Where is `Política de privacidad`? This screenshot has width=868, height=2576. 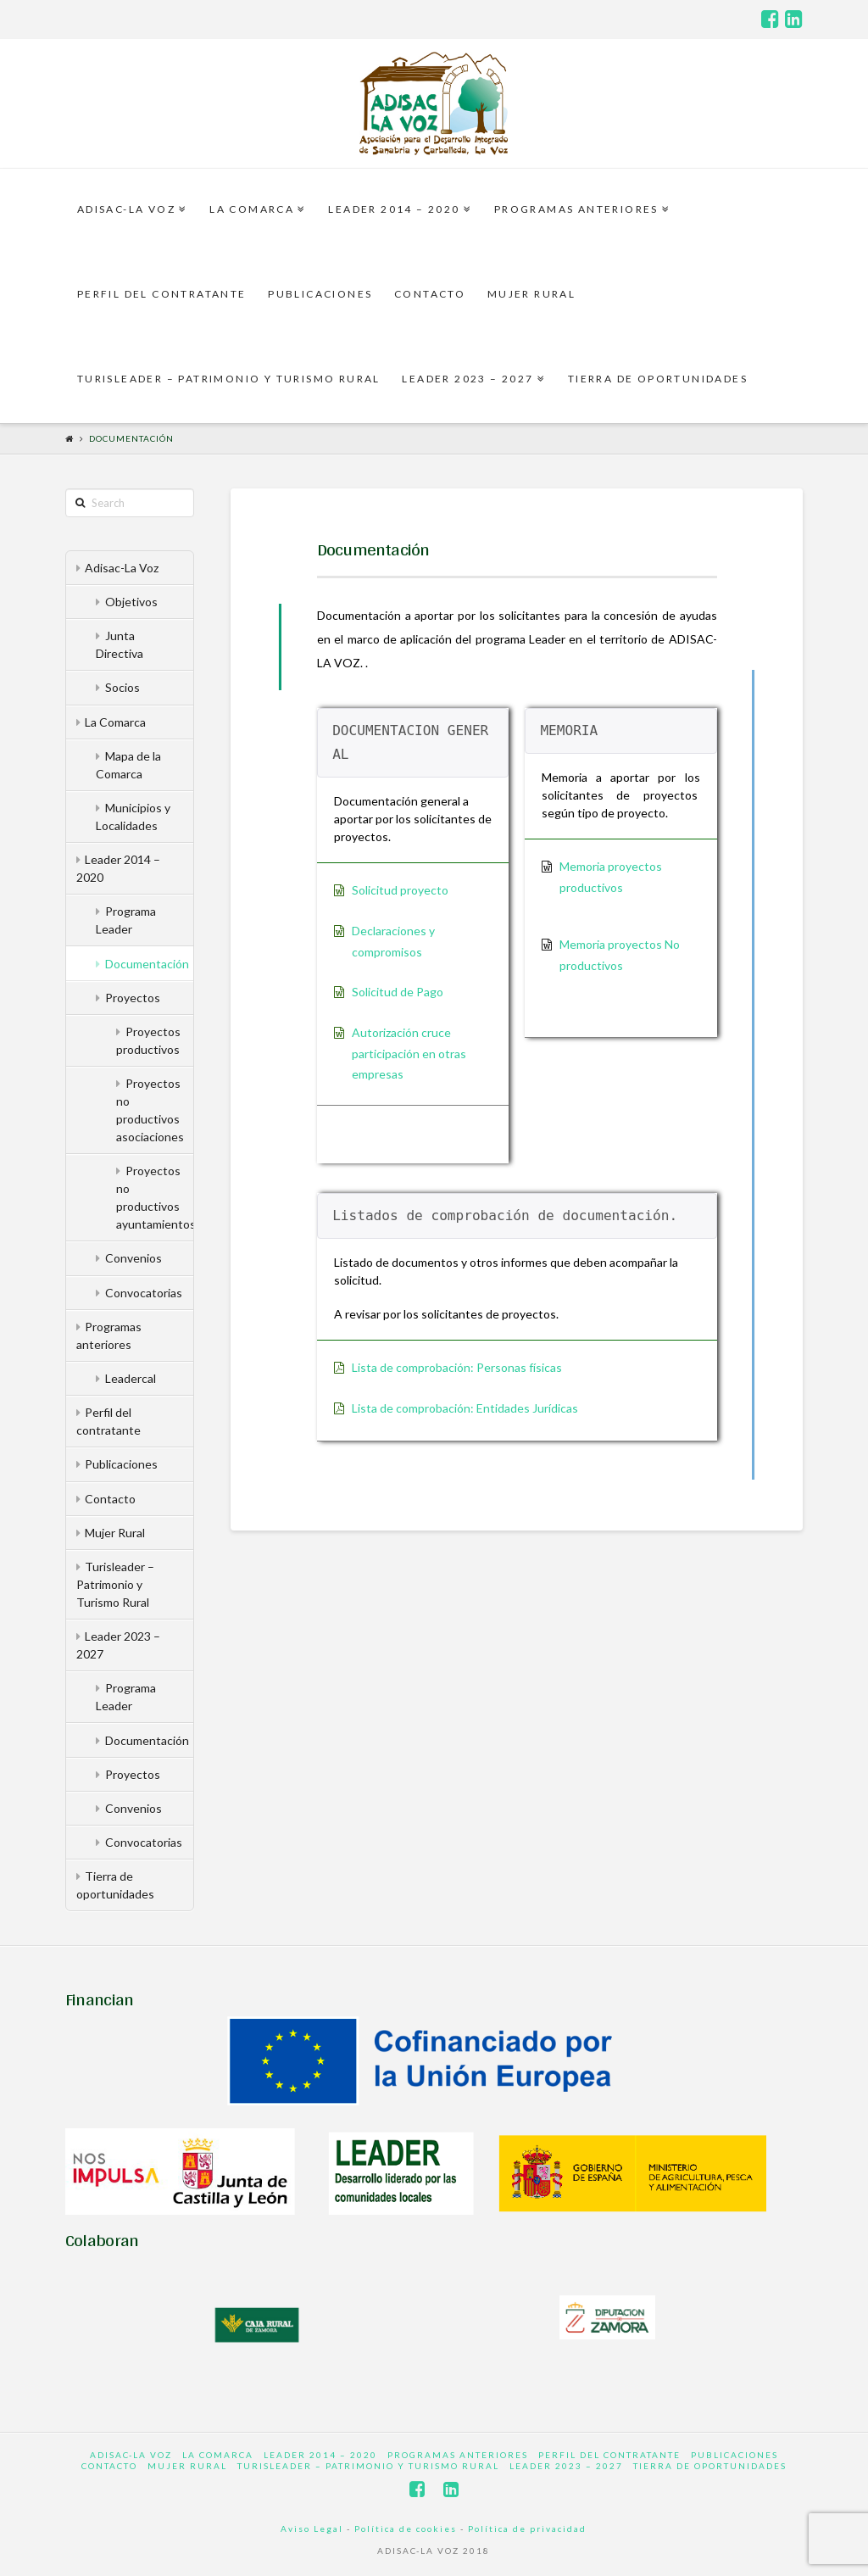 Política de privacidad is located at coordinates (527, 2528).